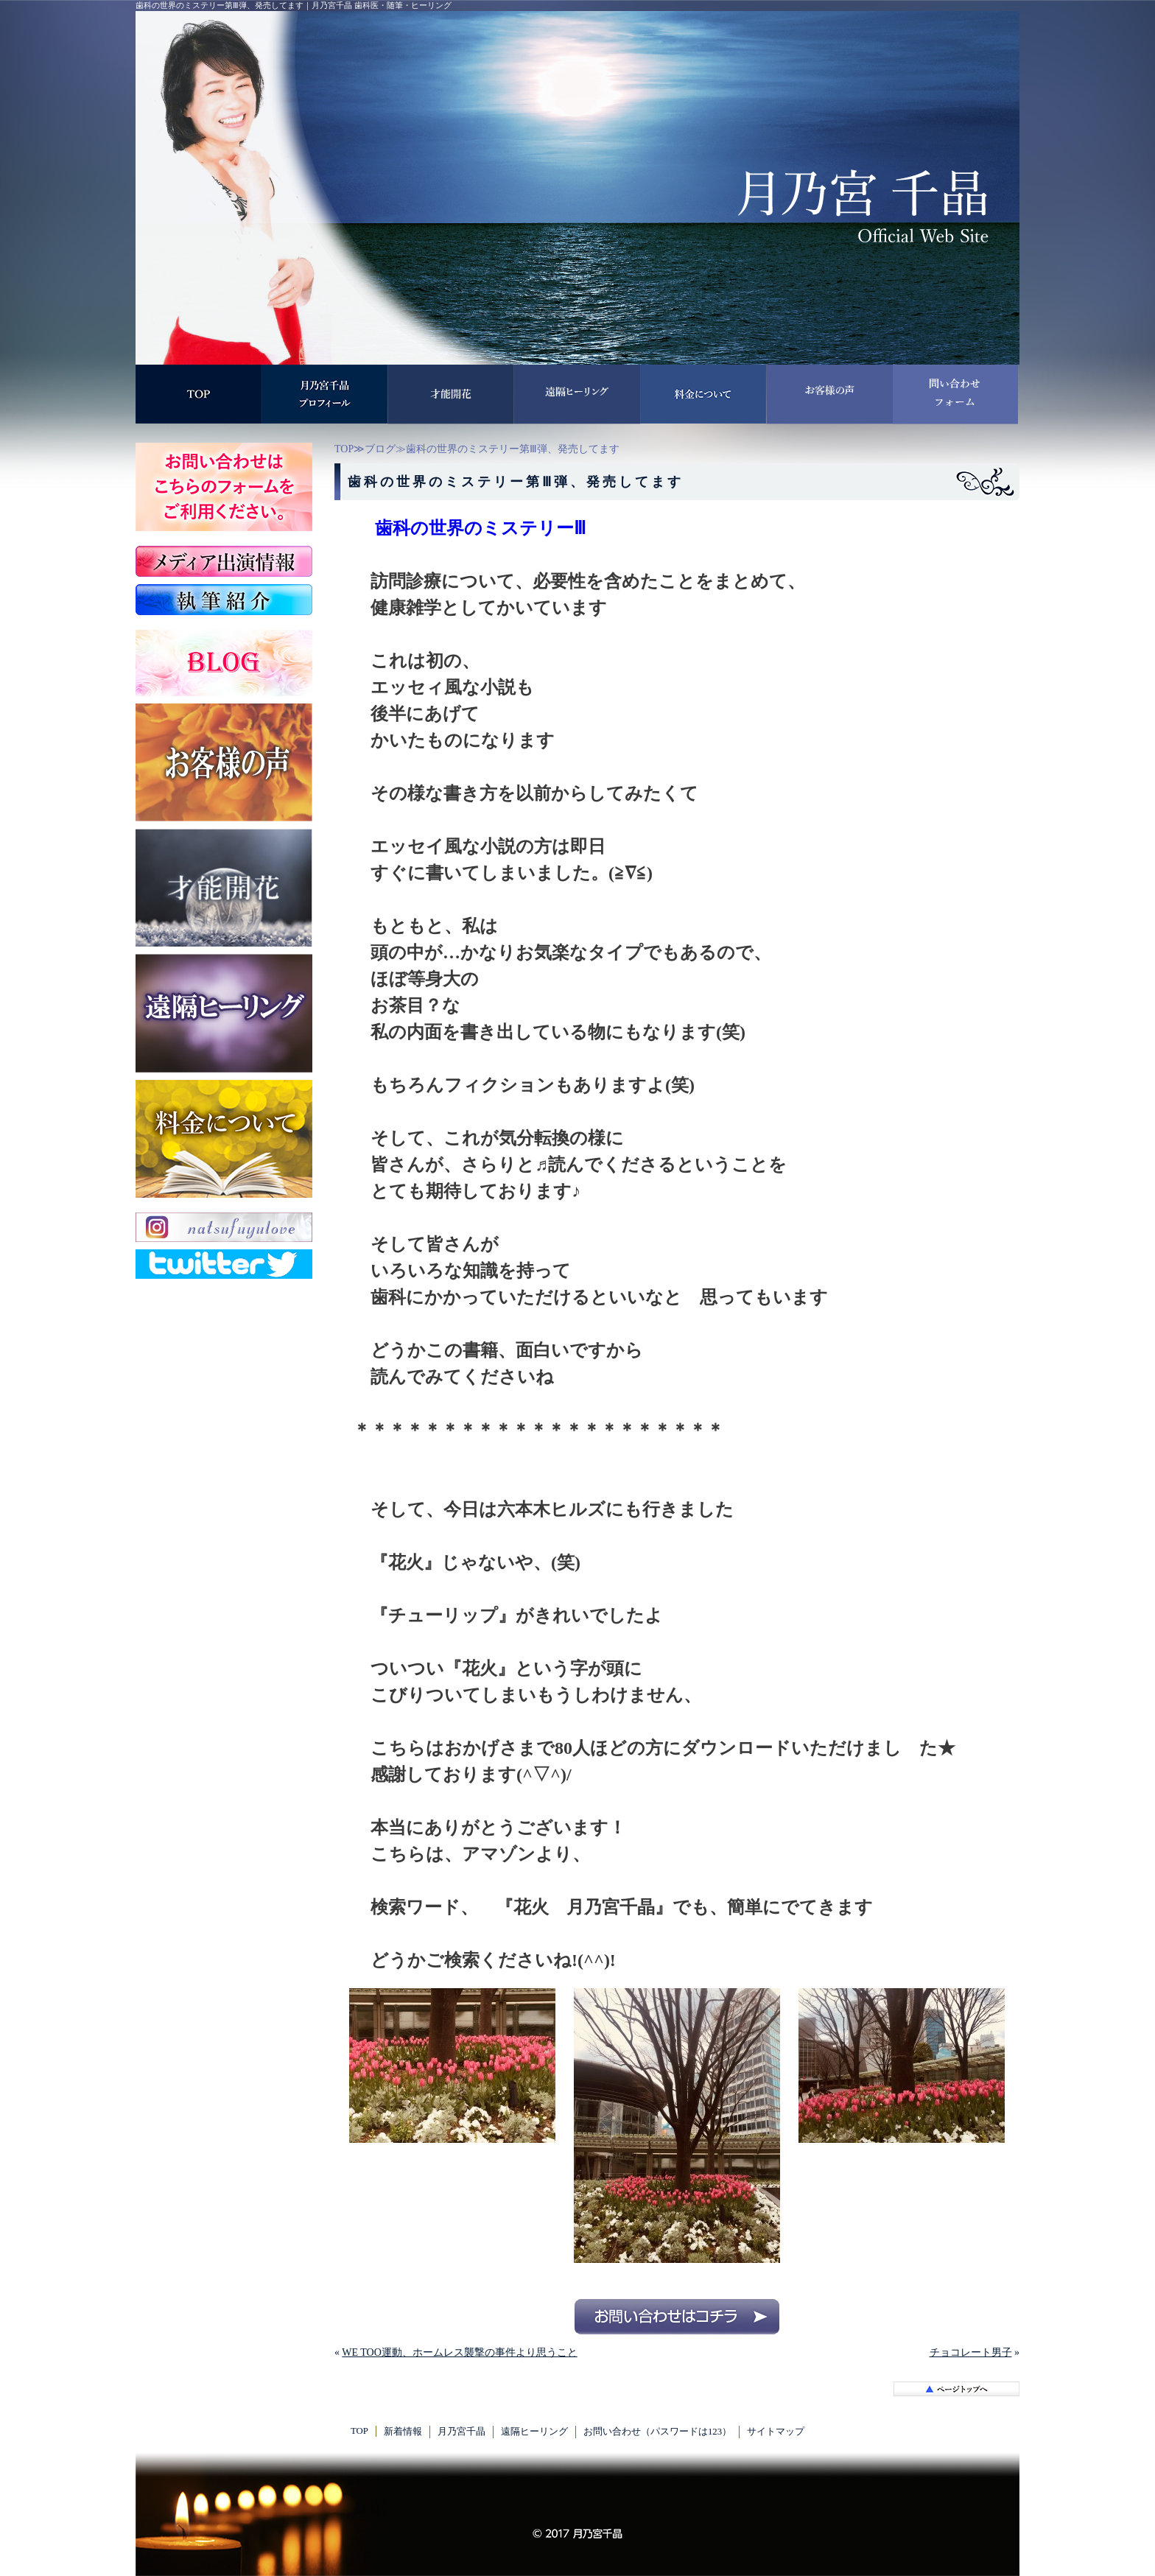 The image size is (1155, 2576). What do you see at coordinates (657, 2431) in the screenshot?
I see `お問い合わせ（パスワードは123）` at bounding box center [657, 2431].